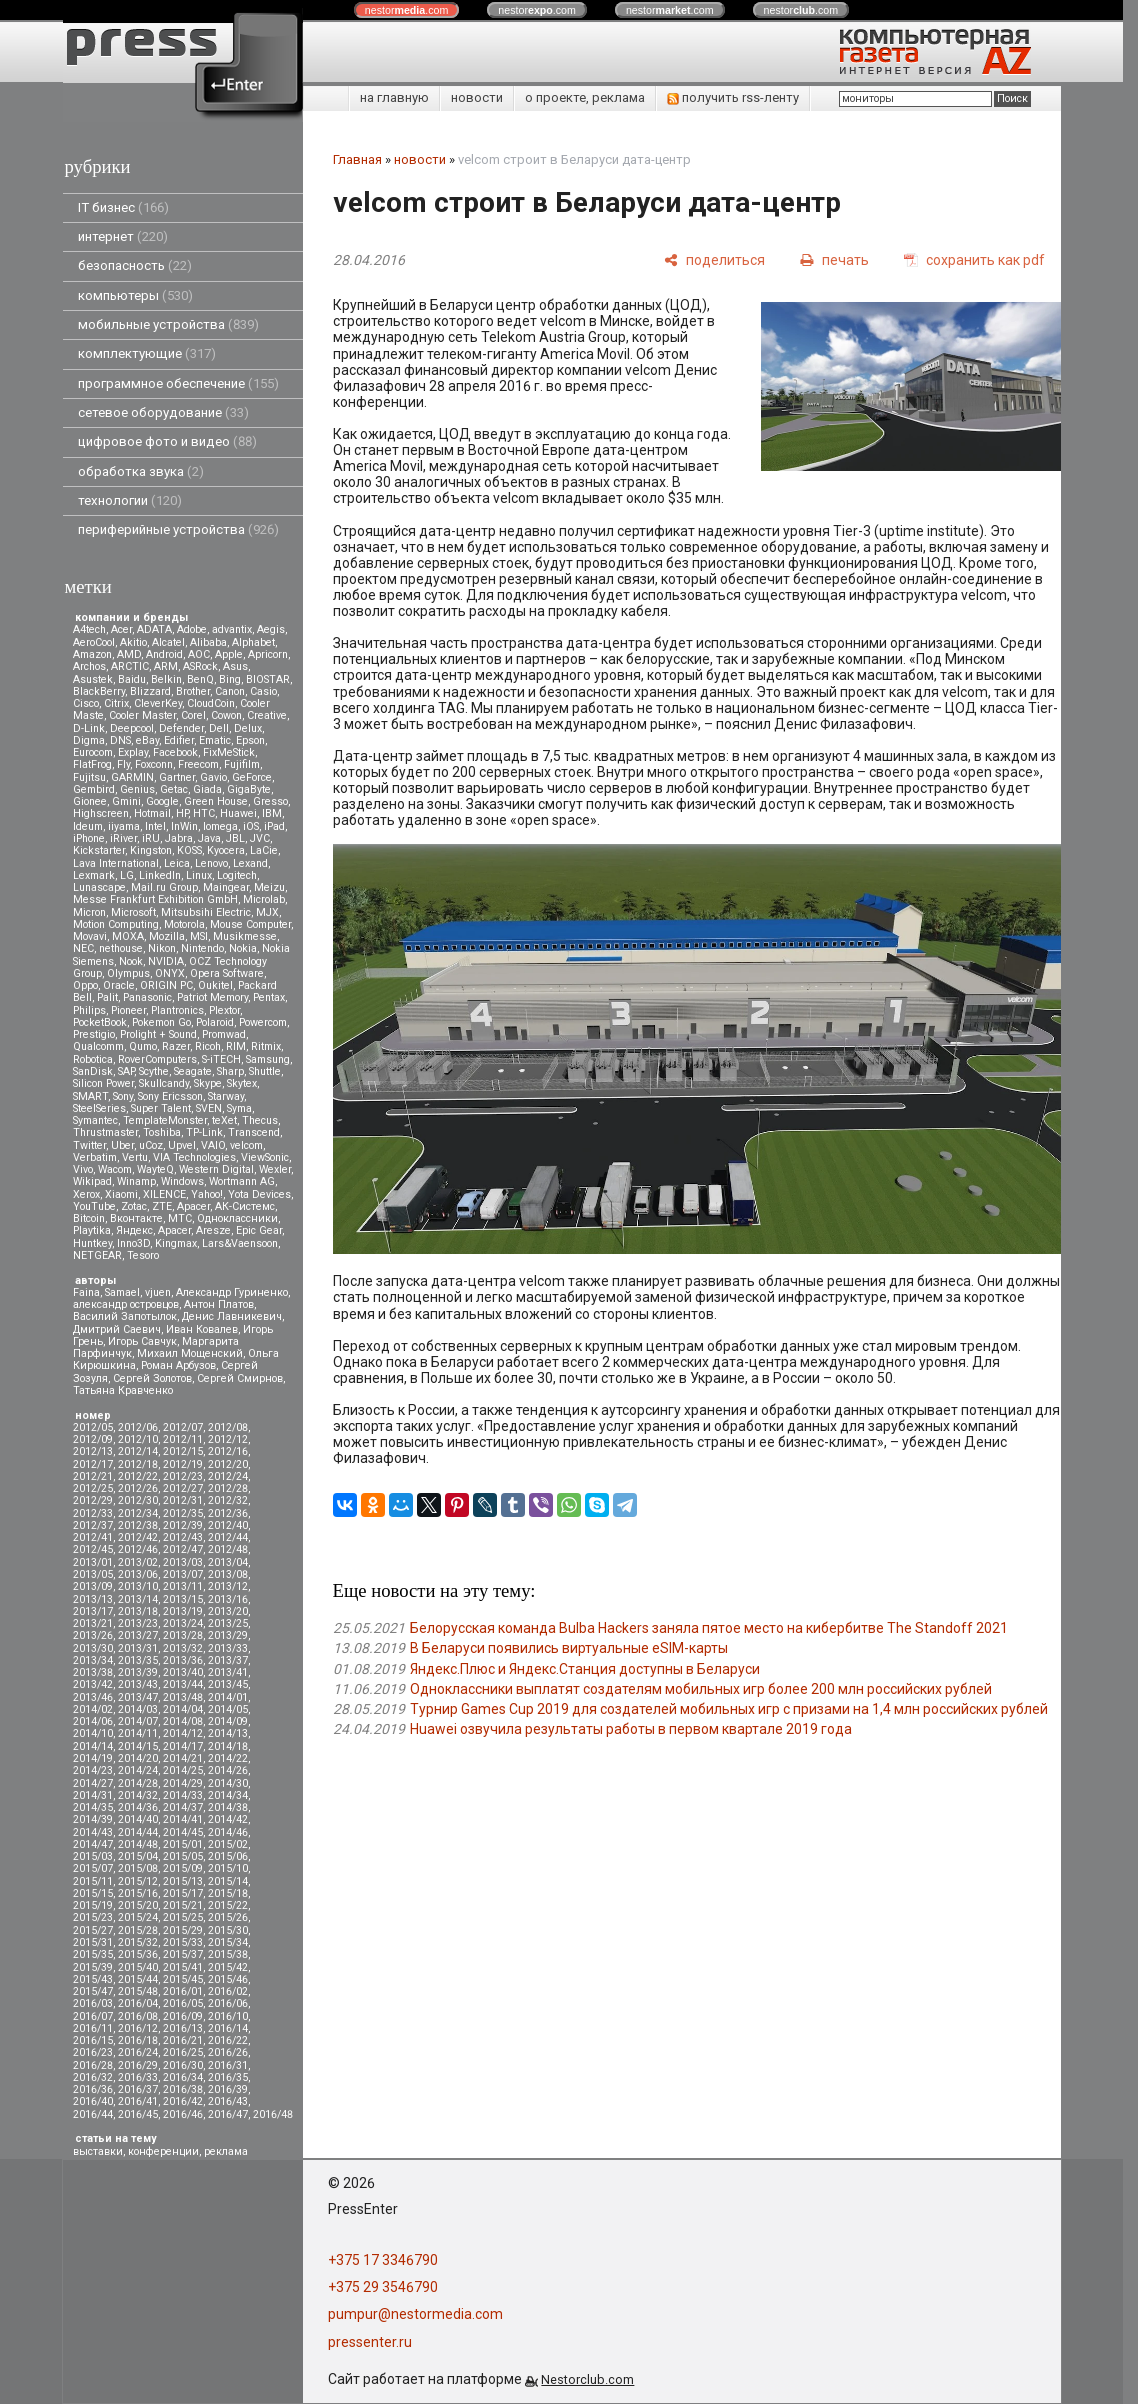 The height and width of the screenshot is (2404, 1138). Describe the element at coordinates (183, 1807) in the screenshot. I see `2014/37` at that location.